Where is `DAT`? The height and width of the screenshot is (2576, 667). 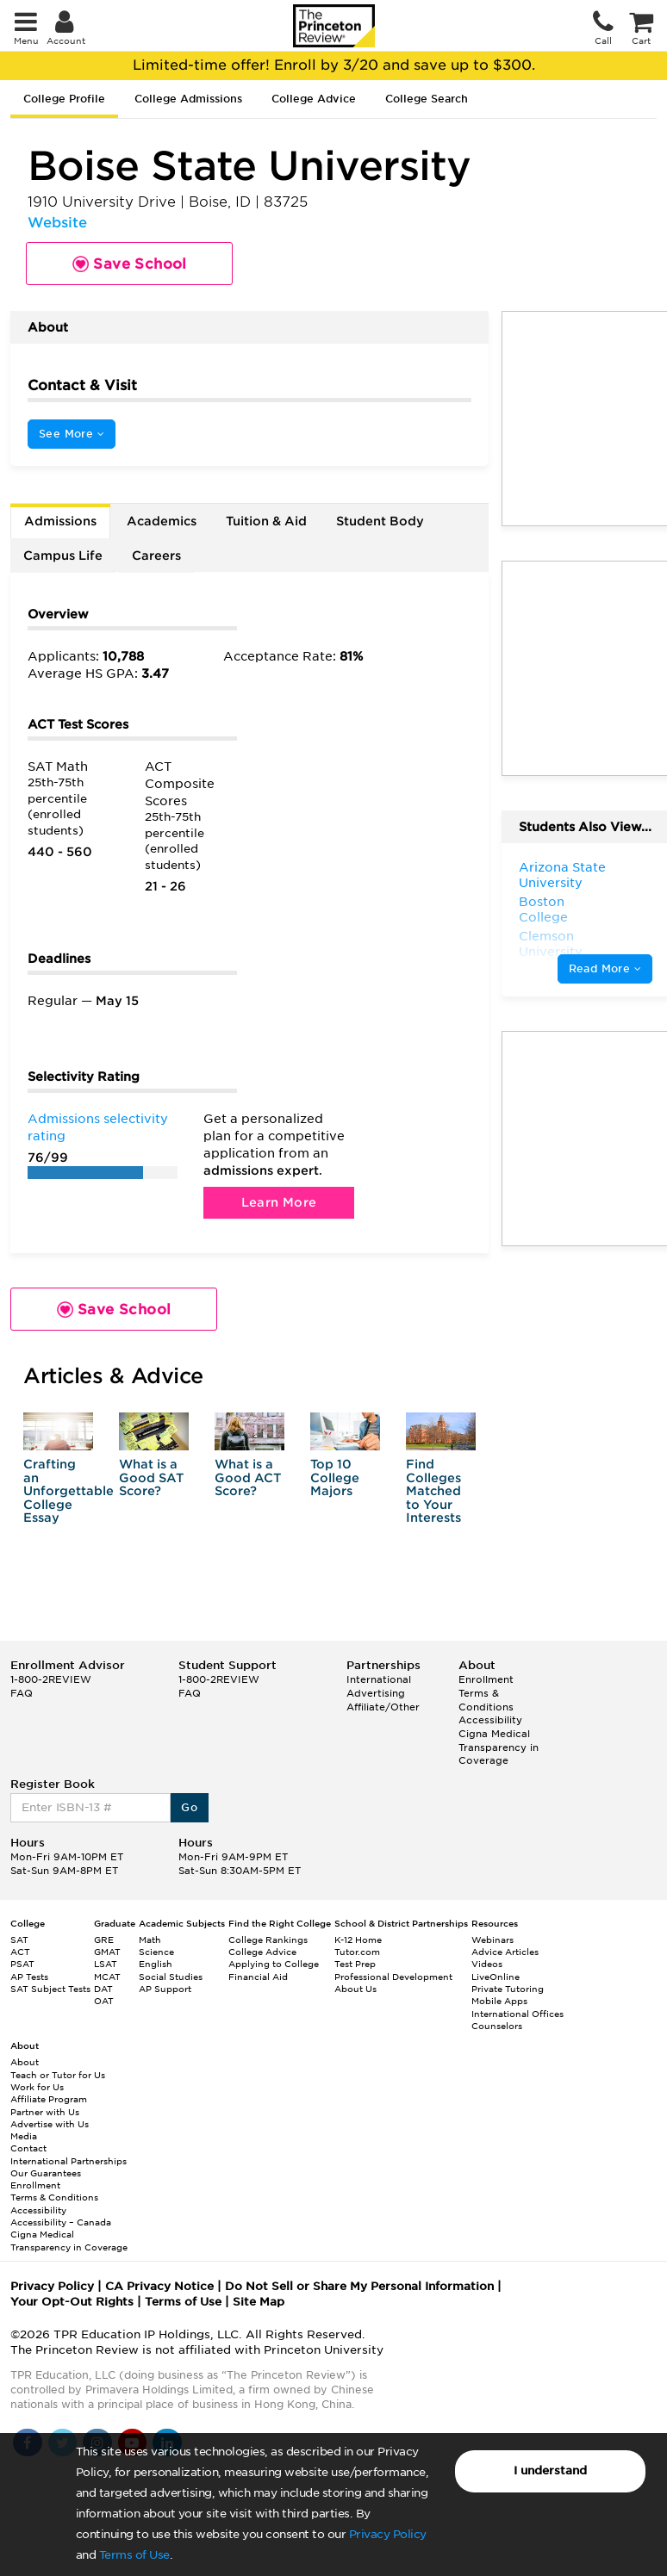
DAT is located at coordinates (103, 1988).